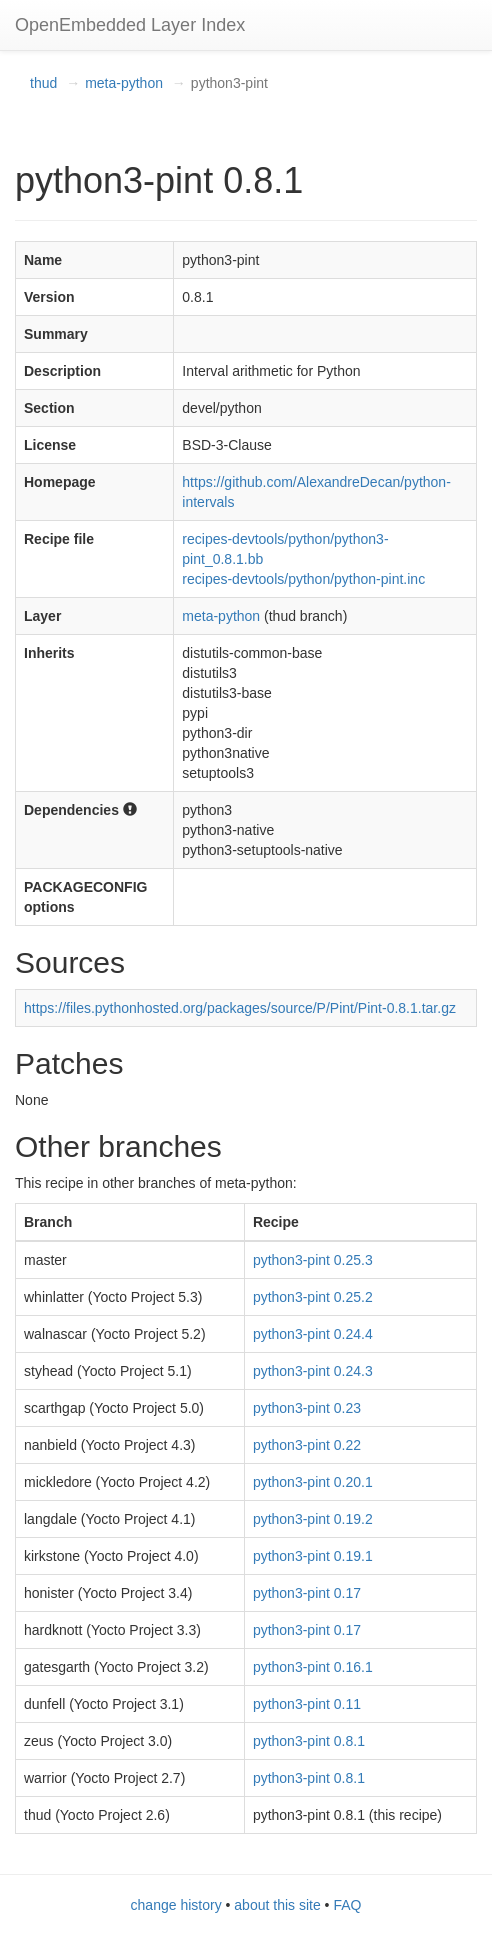 This screenshot has width=492, height=1955. I want to click on meta-python, so click(124, 83).